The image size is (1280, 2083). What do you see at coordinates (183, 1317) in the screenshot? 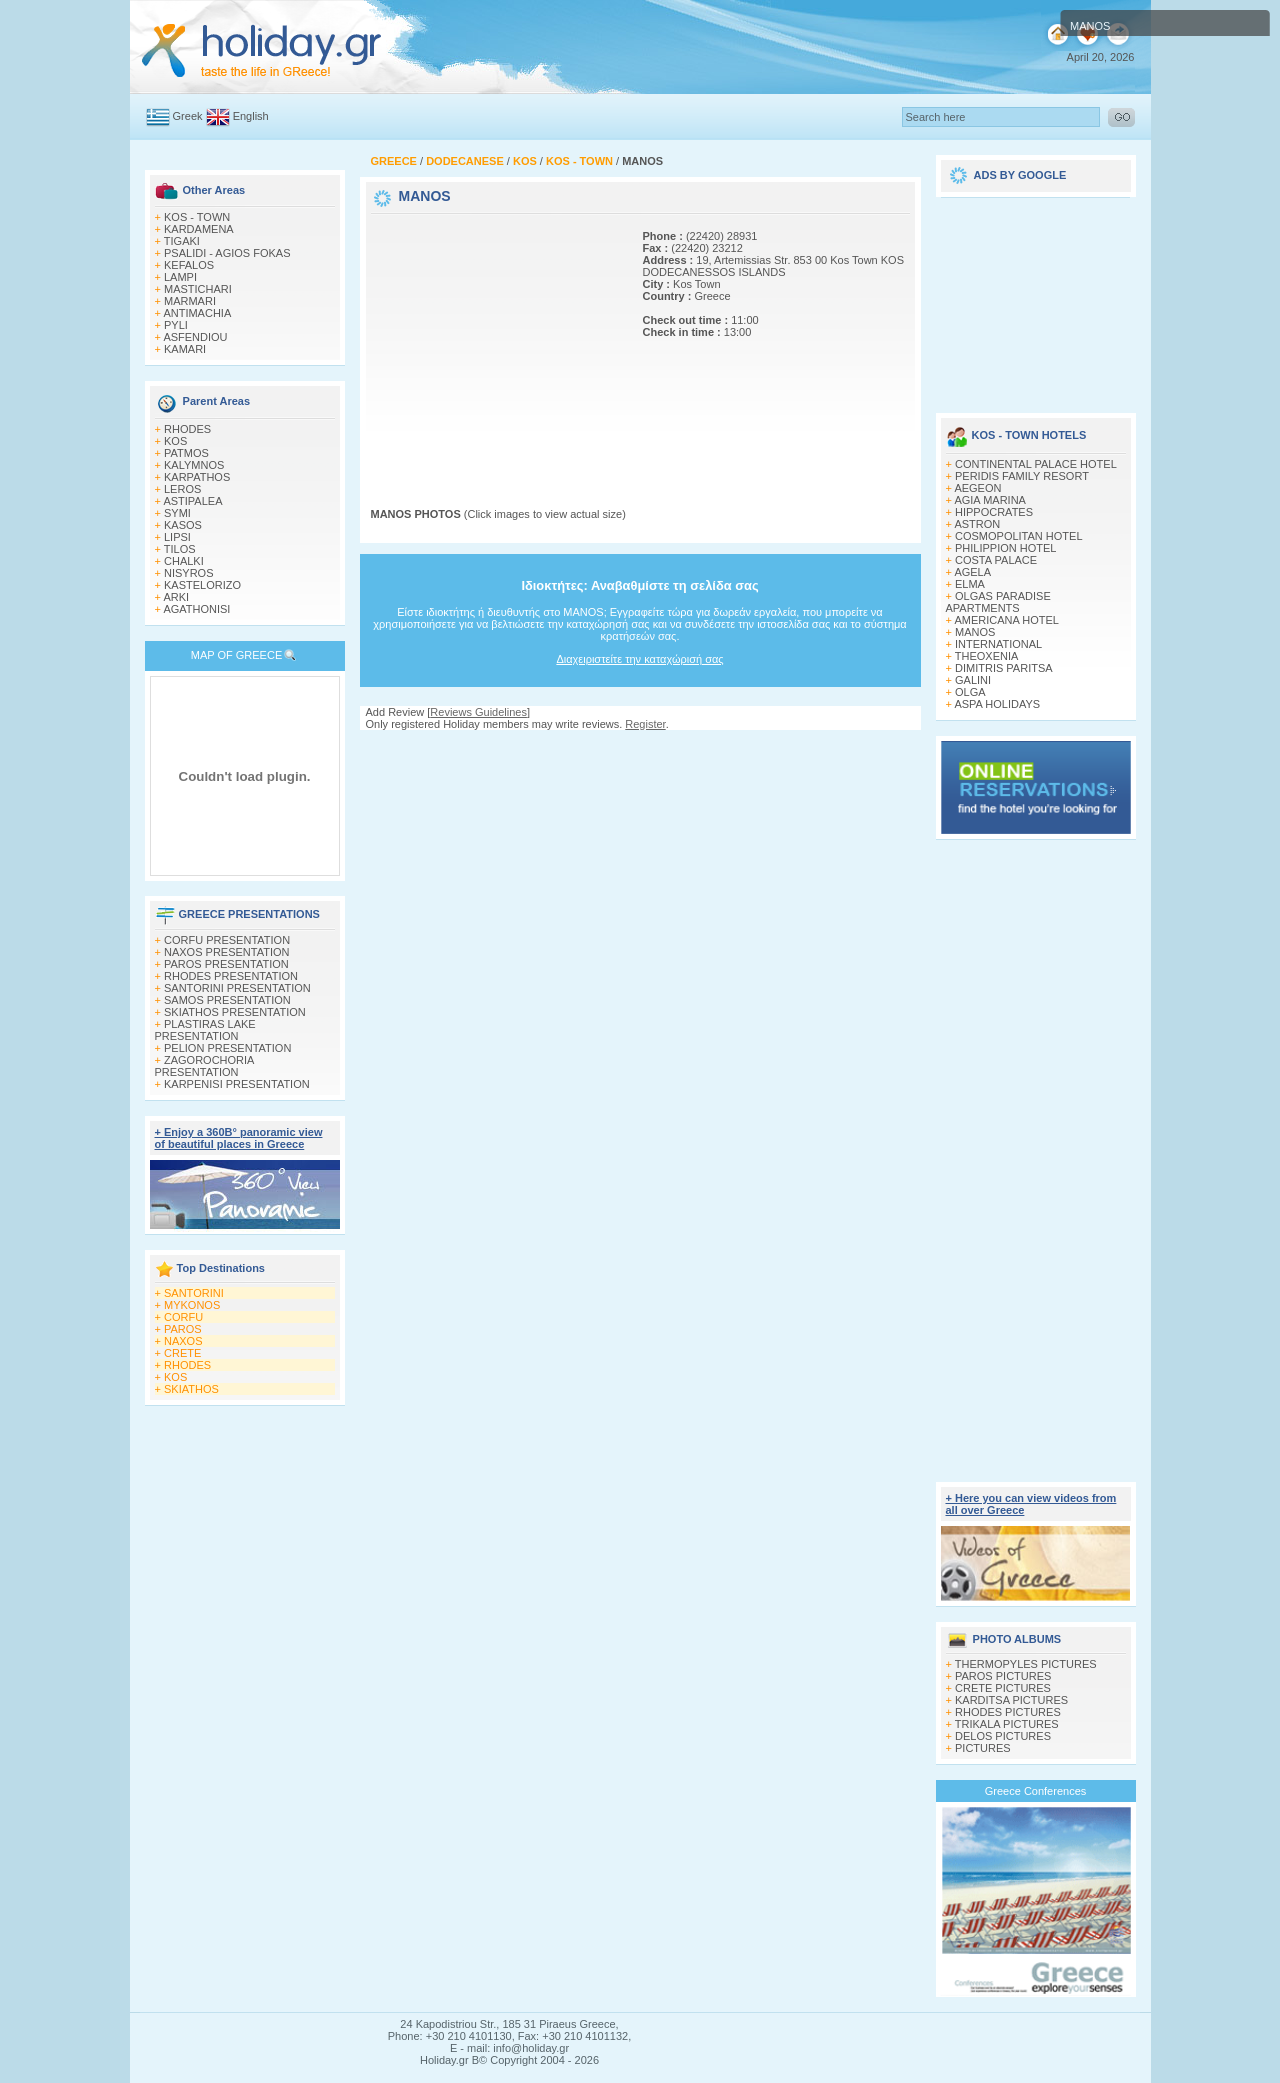
I see `CORFU` at bounding box center [183, 1317].